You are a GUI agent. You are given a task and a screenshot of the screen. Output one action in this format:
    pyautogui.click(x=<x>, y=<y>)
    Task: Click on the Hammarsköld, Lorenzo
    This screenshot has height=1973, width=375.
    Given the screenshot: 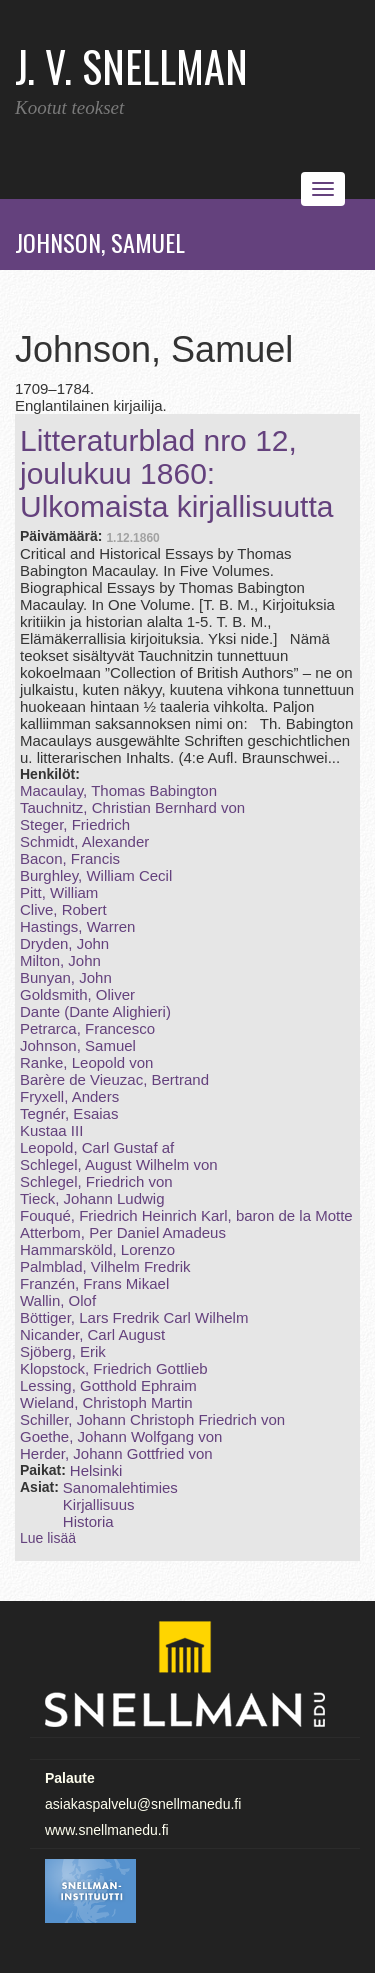 What is the action you would take?
    pyautogui.click(x=97, y=1249)
    